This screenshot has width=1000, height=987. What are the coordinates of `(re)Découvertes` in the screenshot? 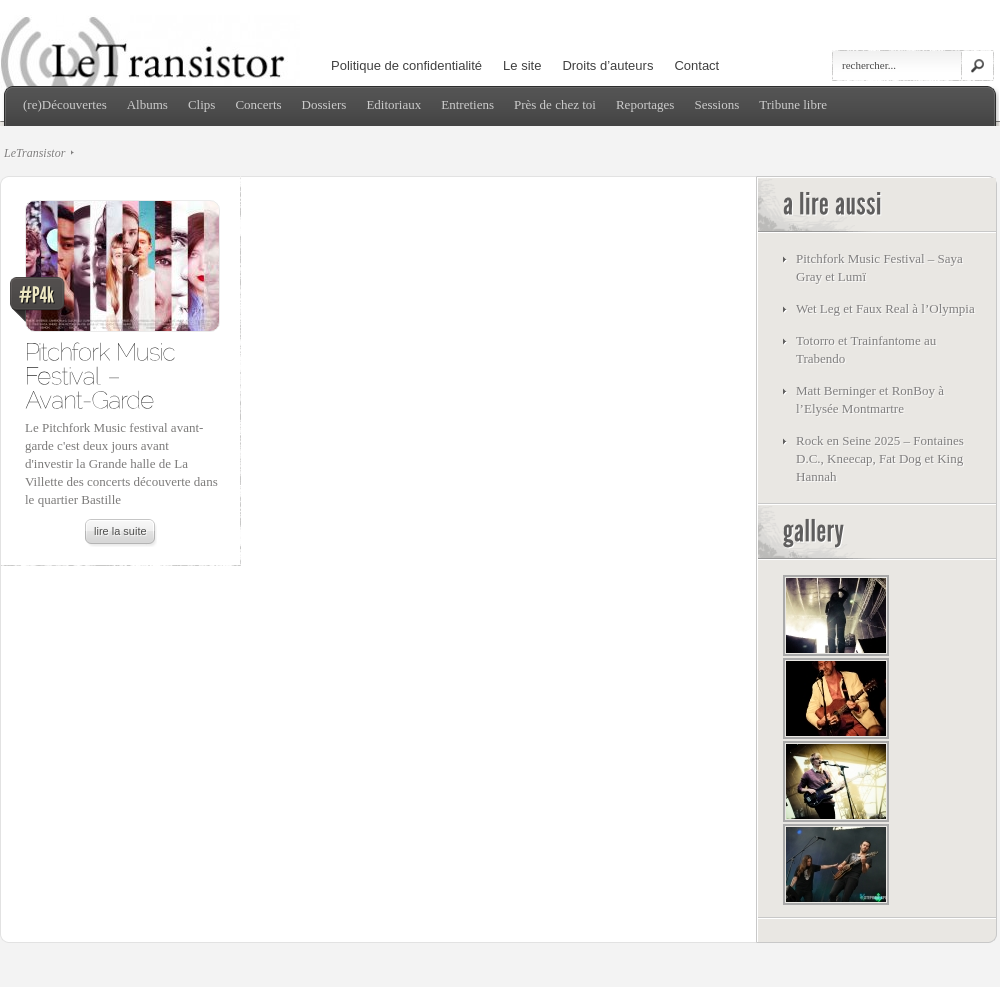 It's located at (65, 104).